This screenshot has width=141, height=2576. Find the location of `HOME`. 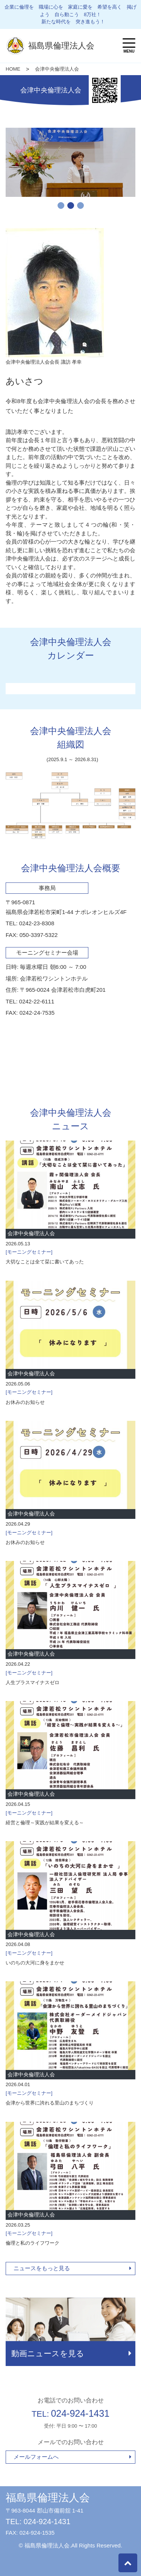

HOME is located at coordinates (13, 69).